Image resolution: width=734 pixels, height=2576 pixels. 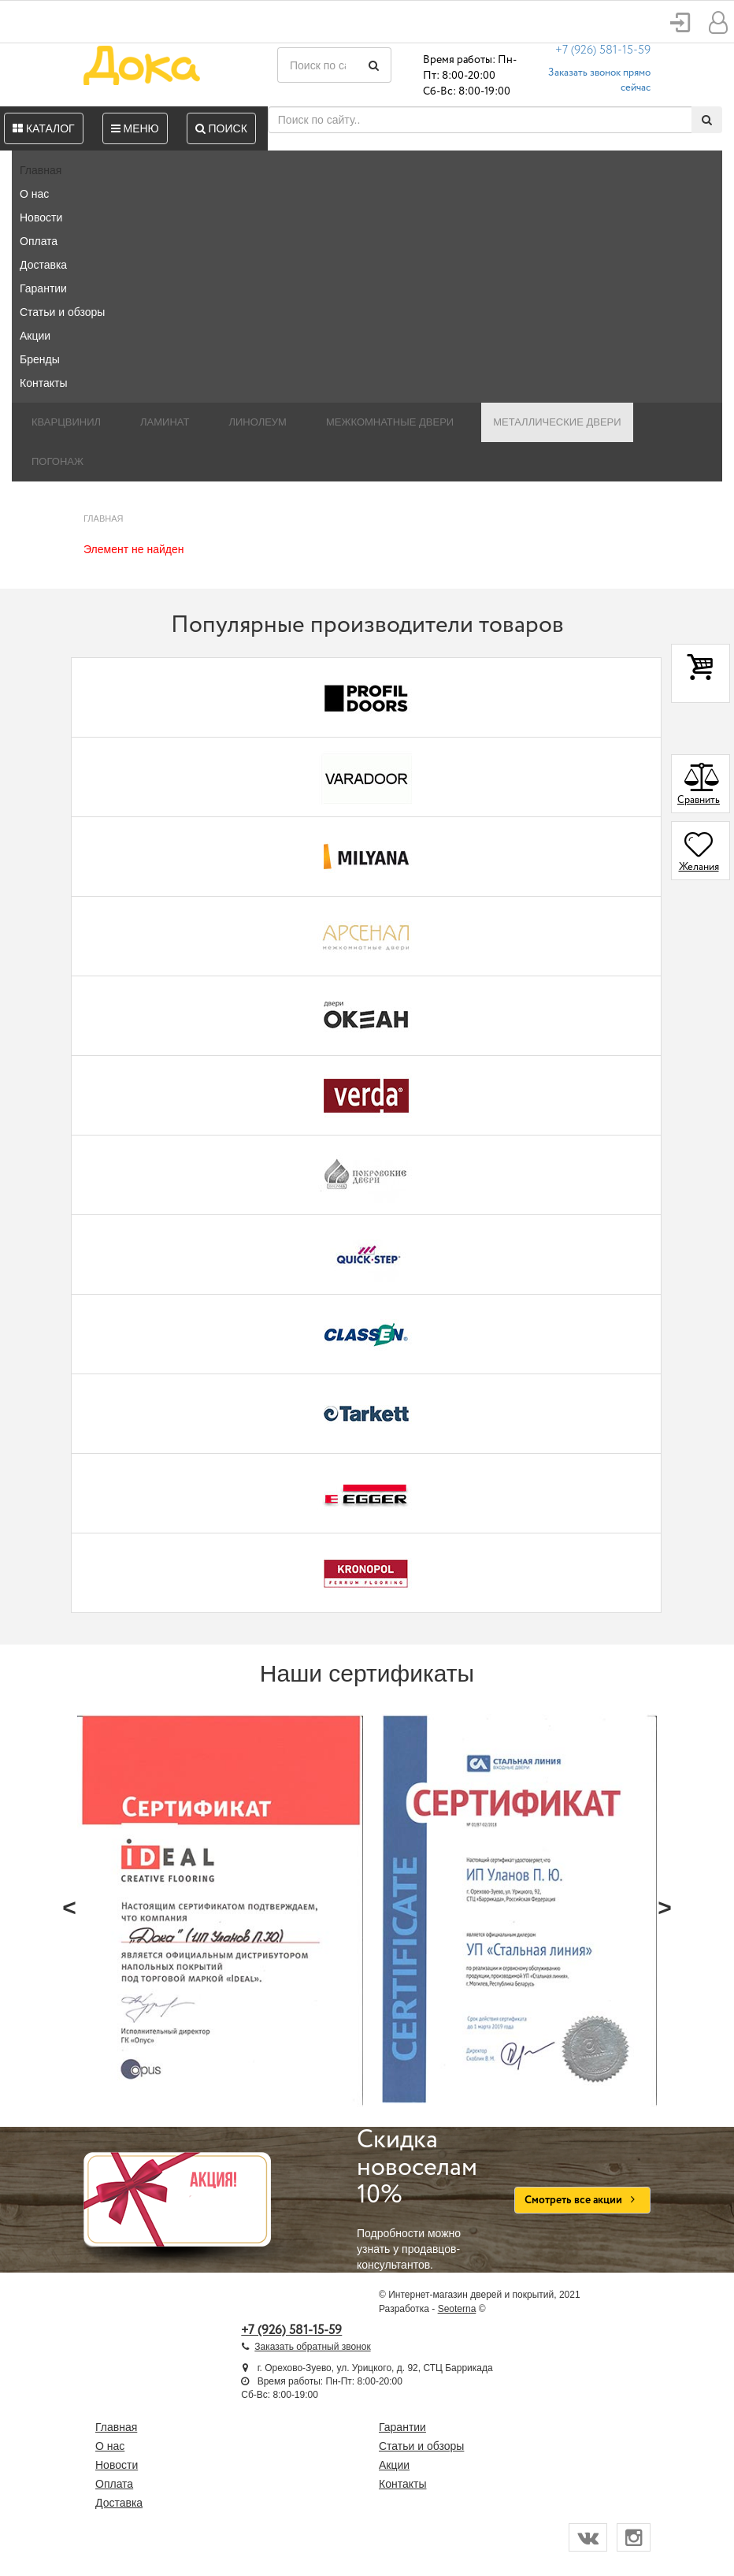 I want to click on Заказать звонок прямо сейчас, so click(x=599, y=80).